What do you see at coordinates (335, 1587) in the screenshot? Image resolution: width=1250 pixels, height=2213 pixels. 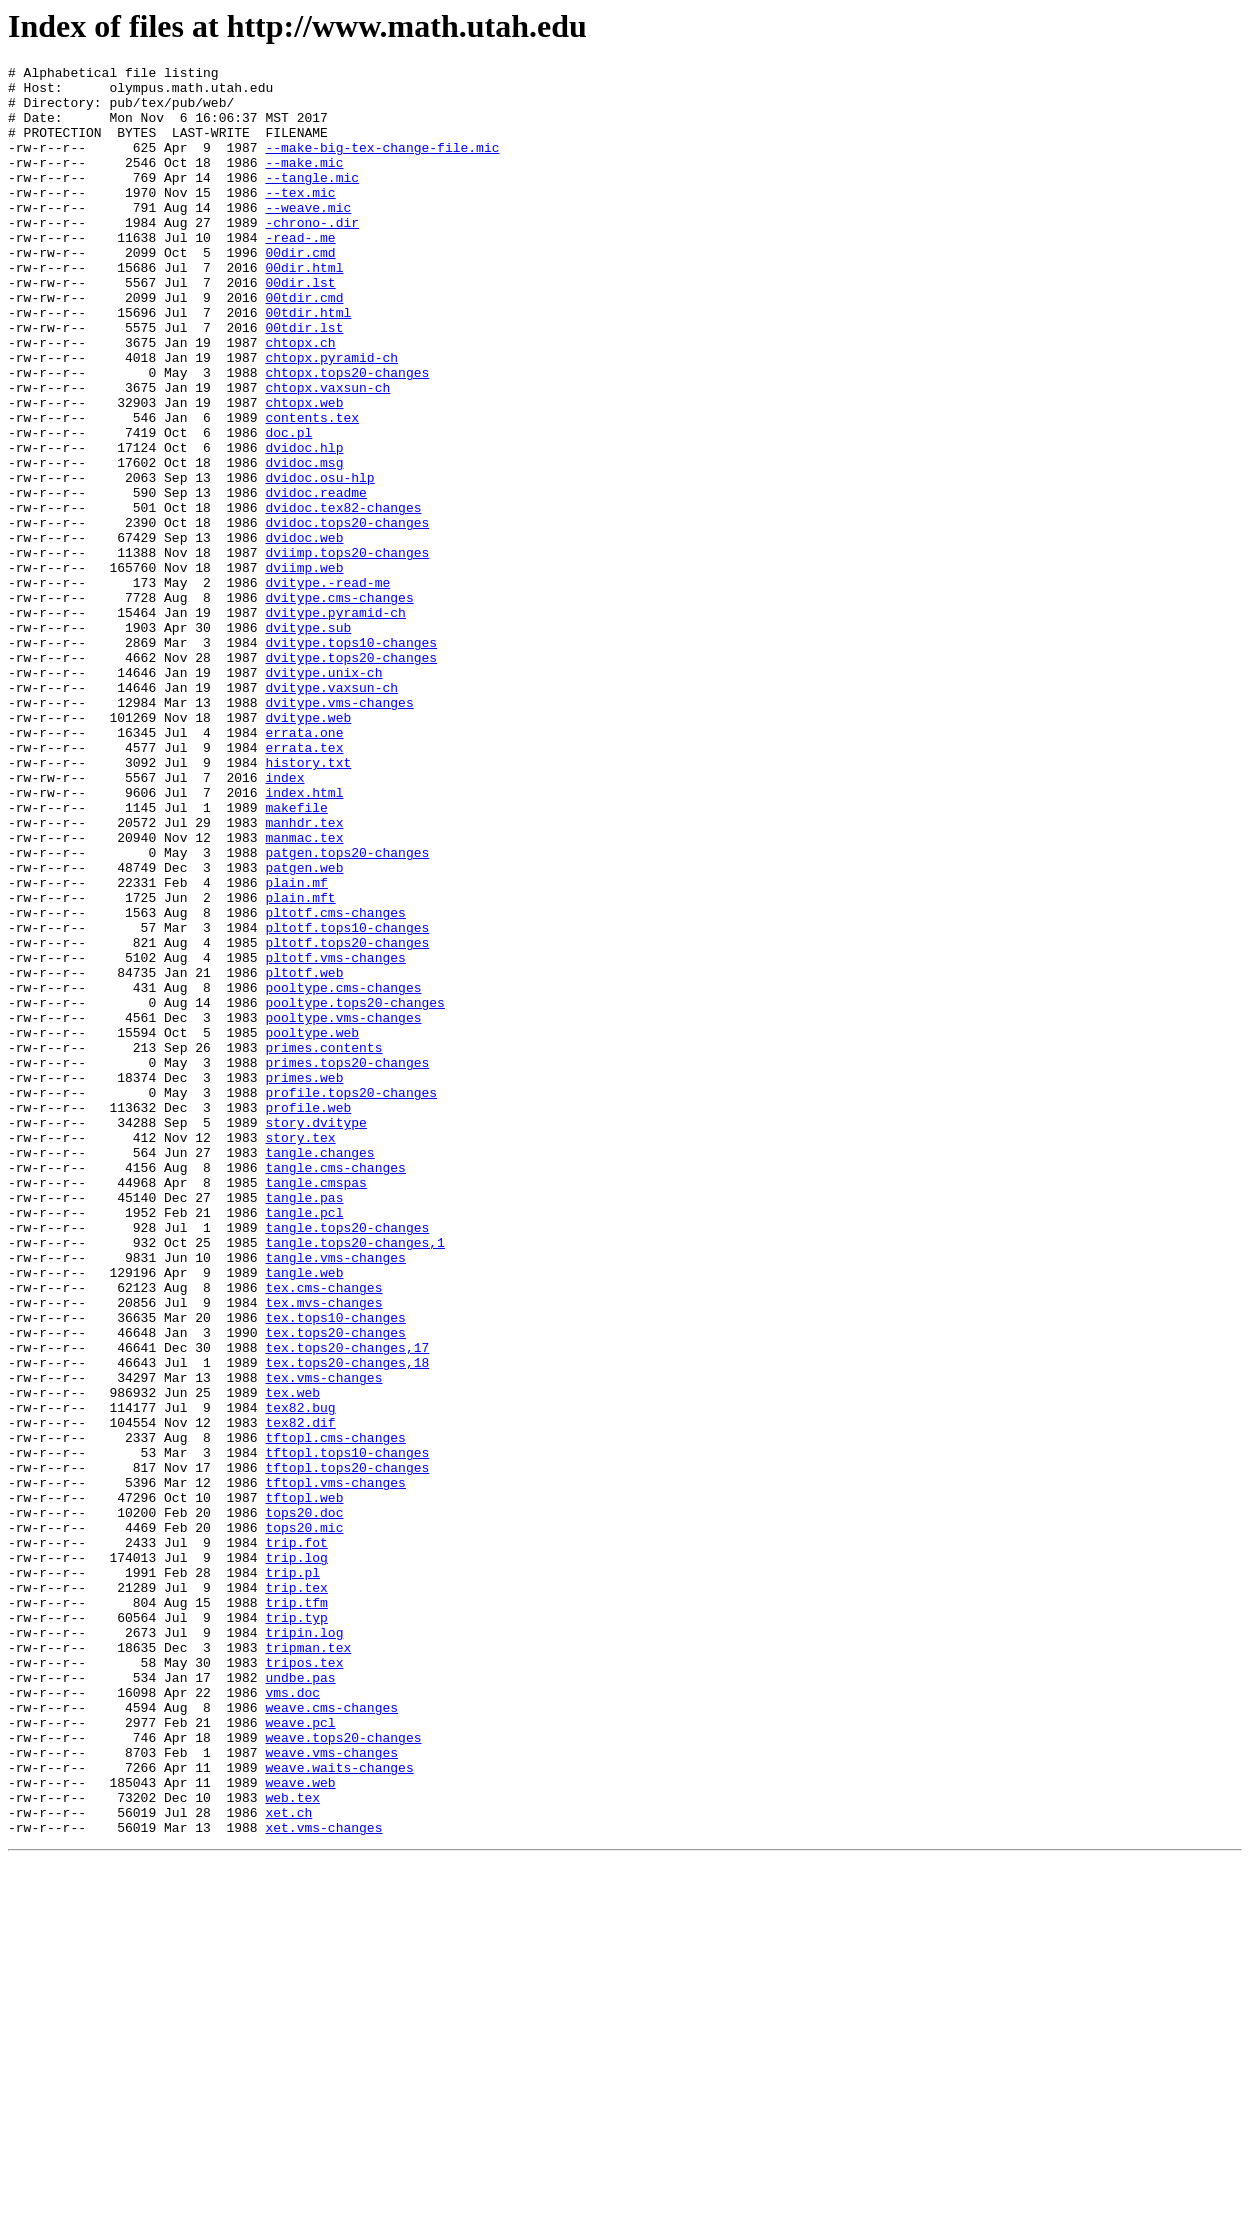 I see `tex.tops20-changes` at bounding box center [335, 1587].